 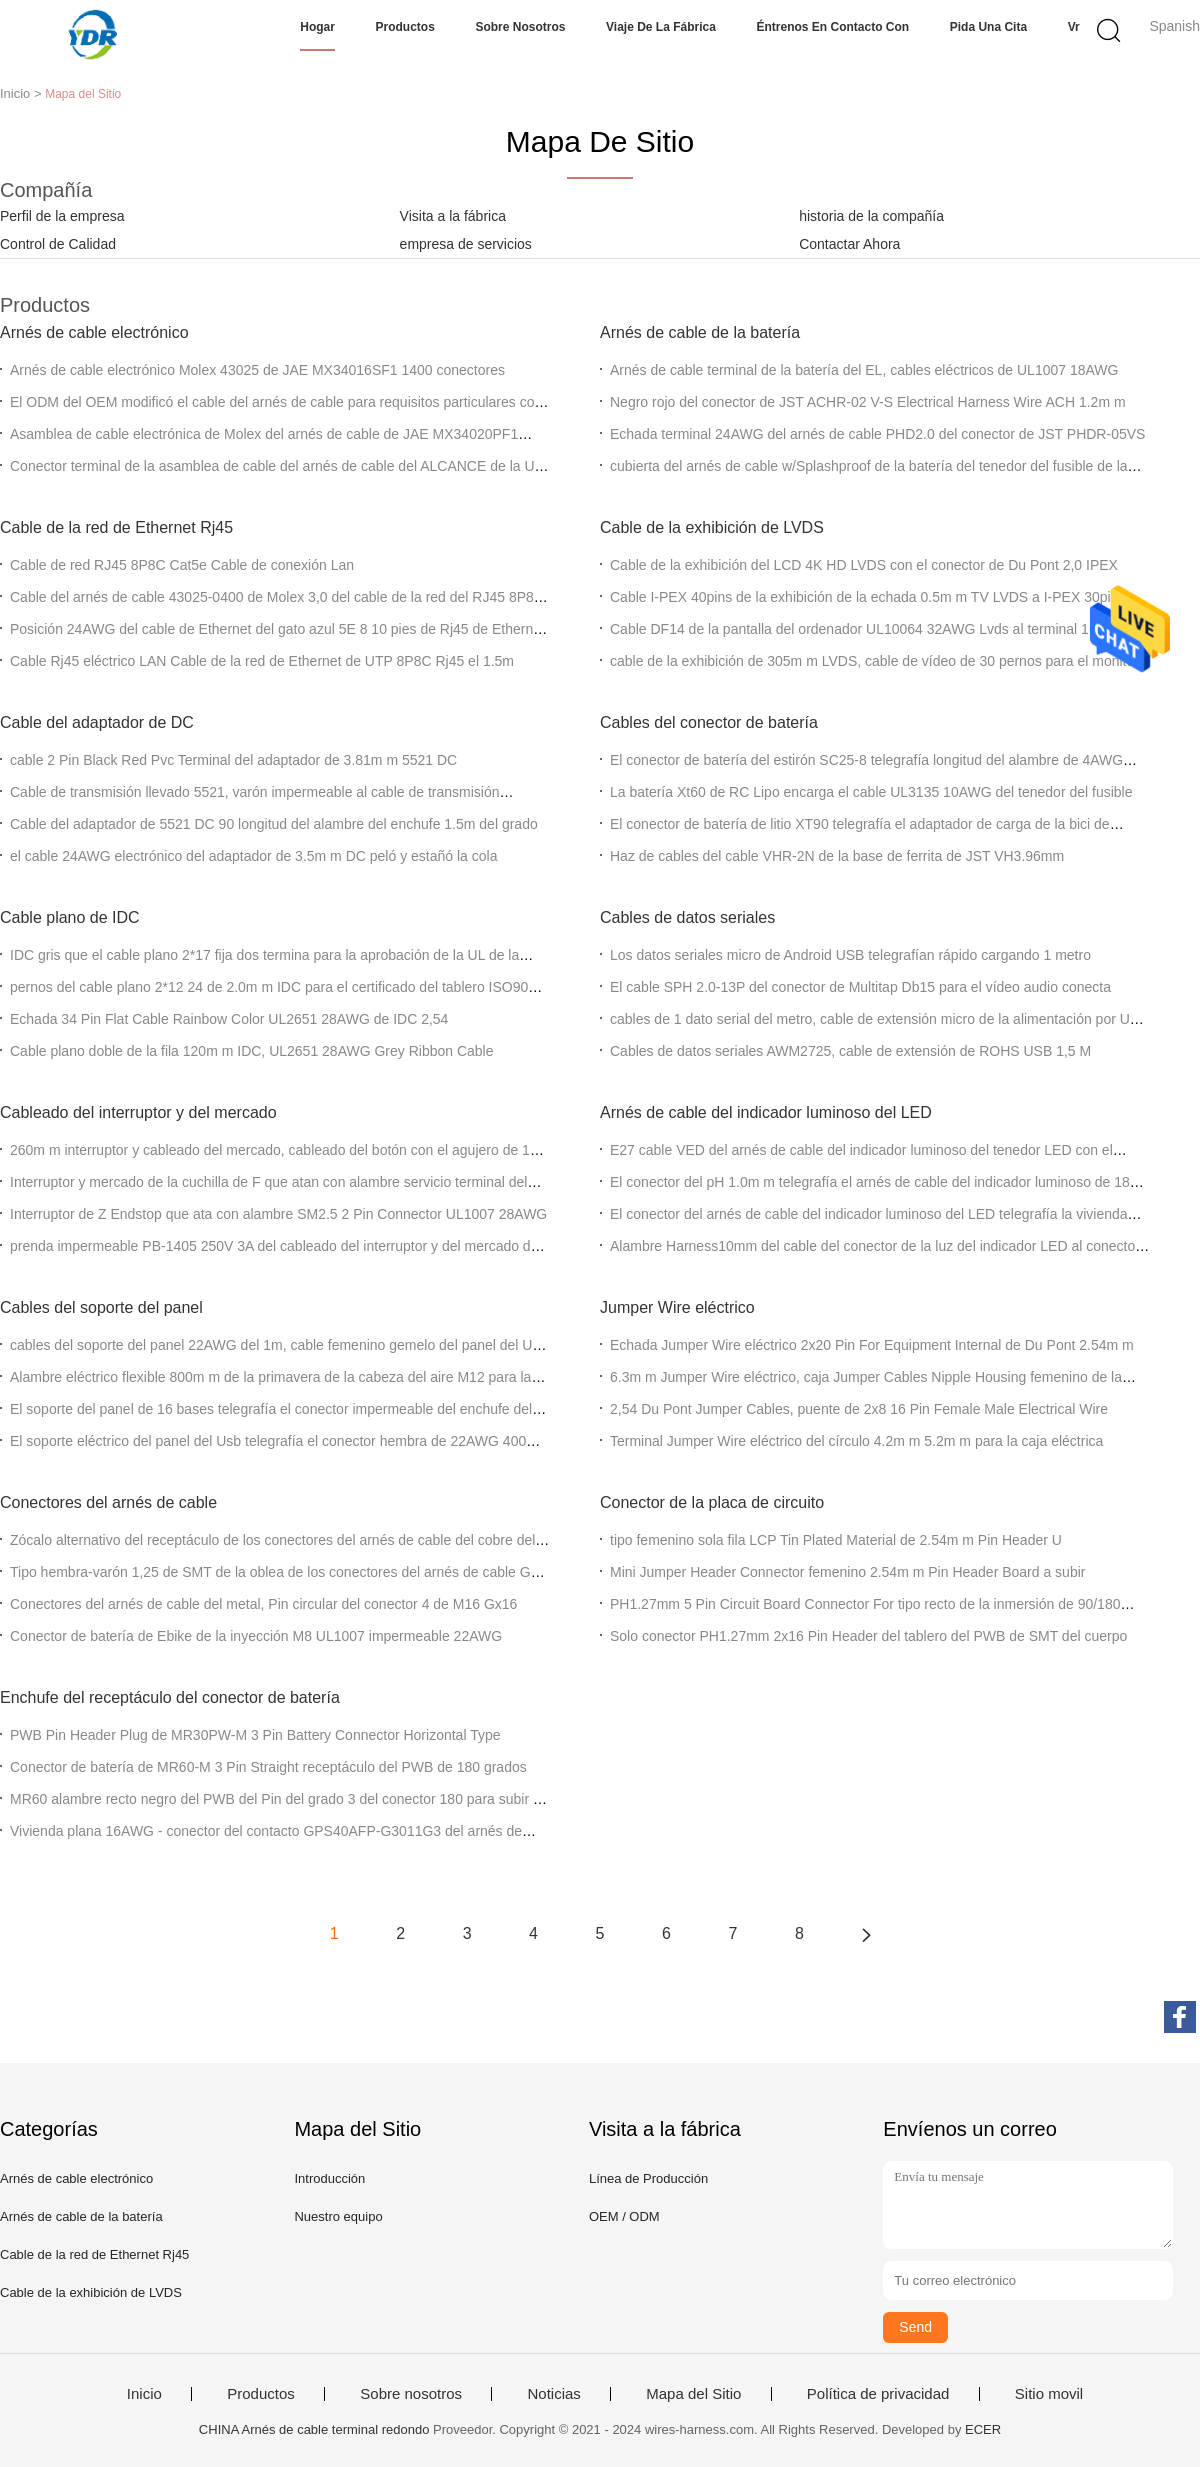 What do you see at coordinates (62, 216) in the screenshot?
I see `Perfil de la empresa` at bounding box center [62, 216].